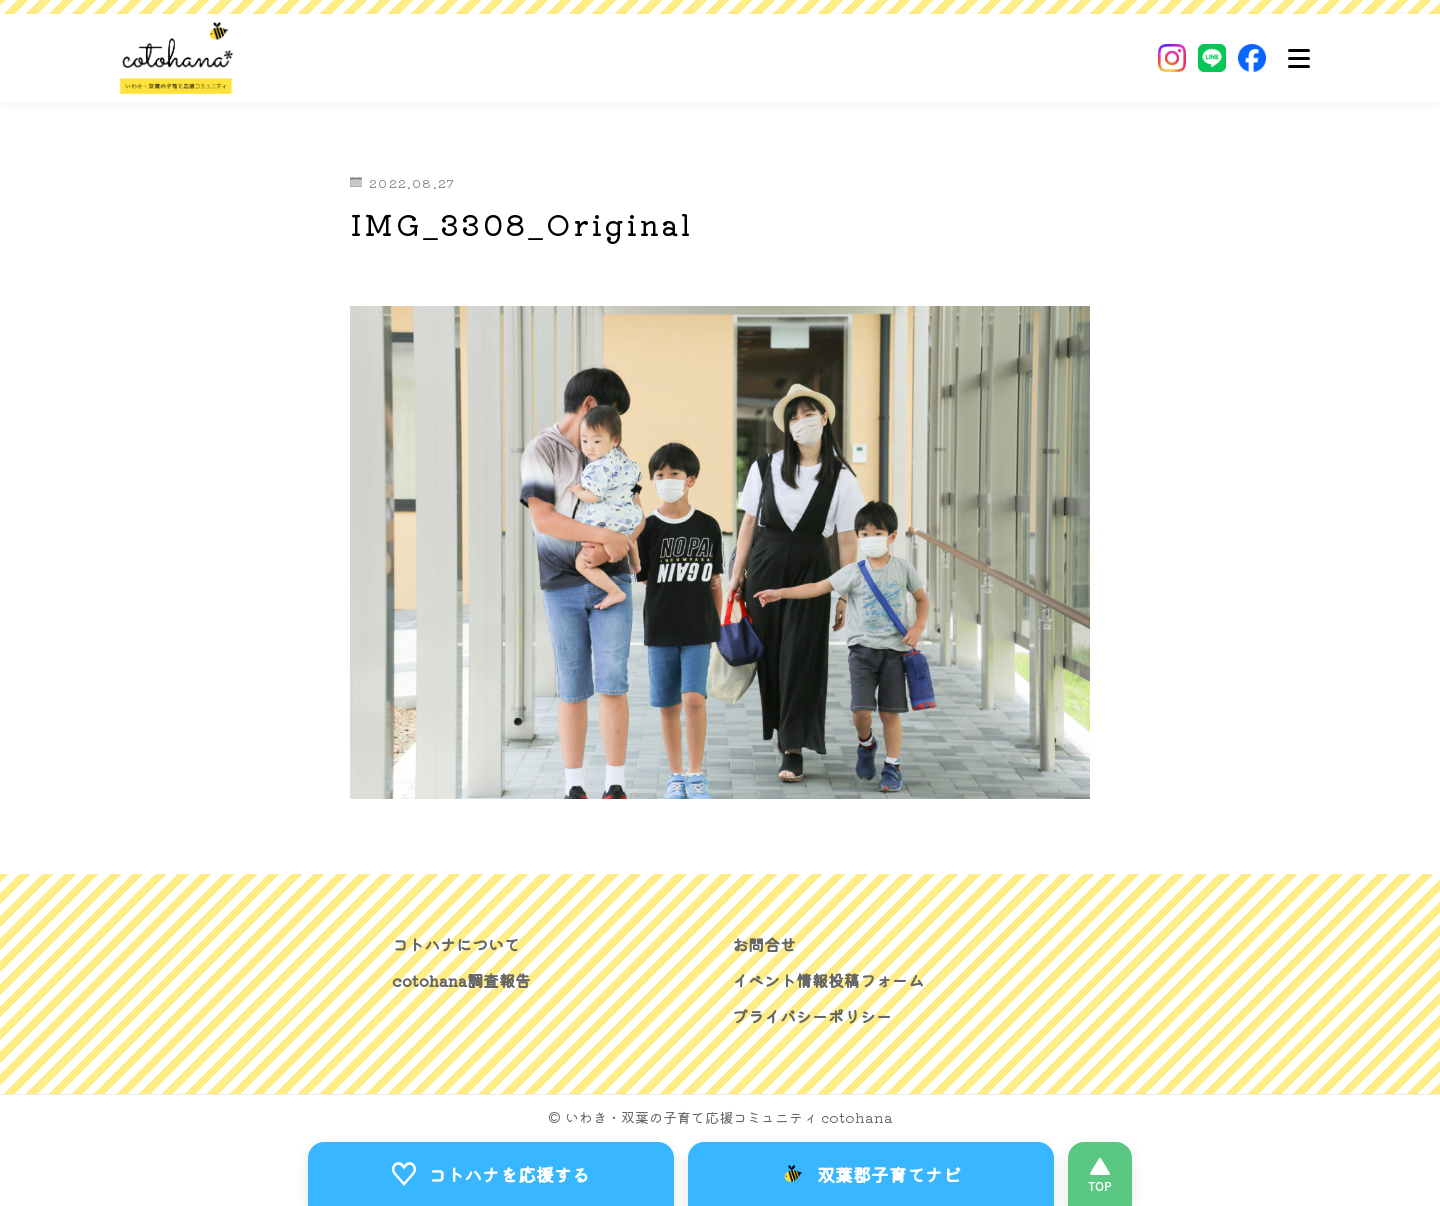  What do you see at coordinates (1100, 1174) in the screenshot?
I see `[このページの先頭へ]` at bounding box center [1100, 1174].